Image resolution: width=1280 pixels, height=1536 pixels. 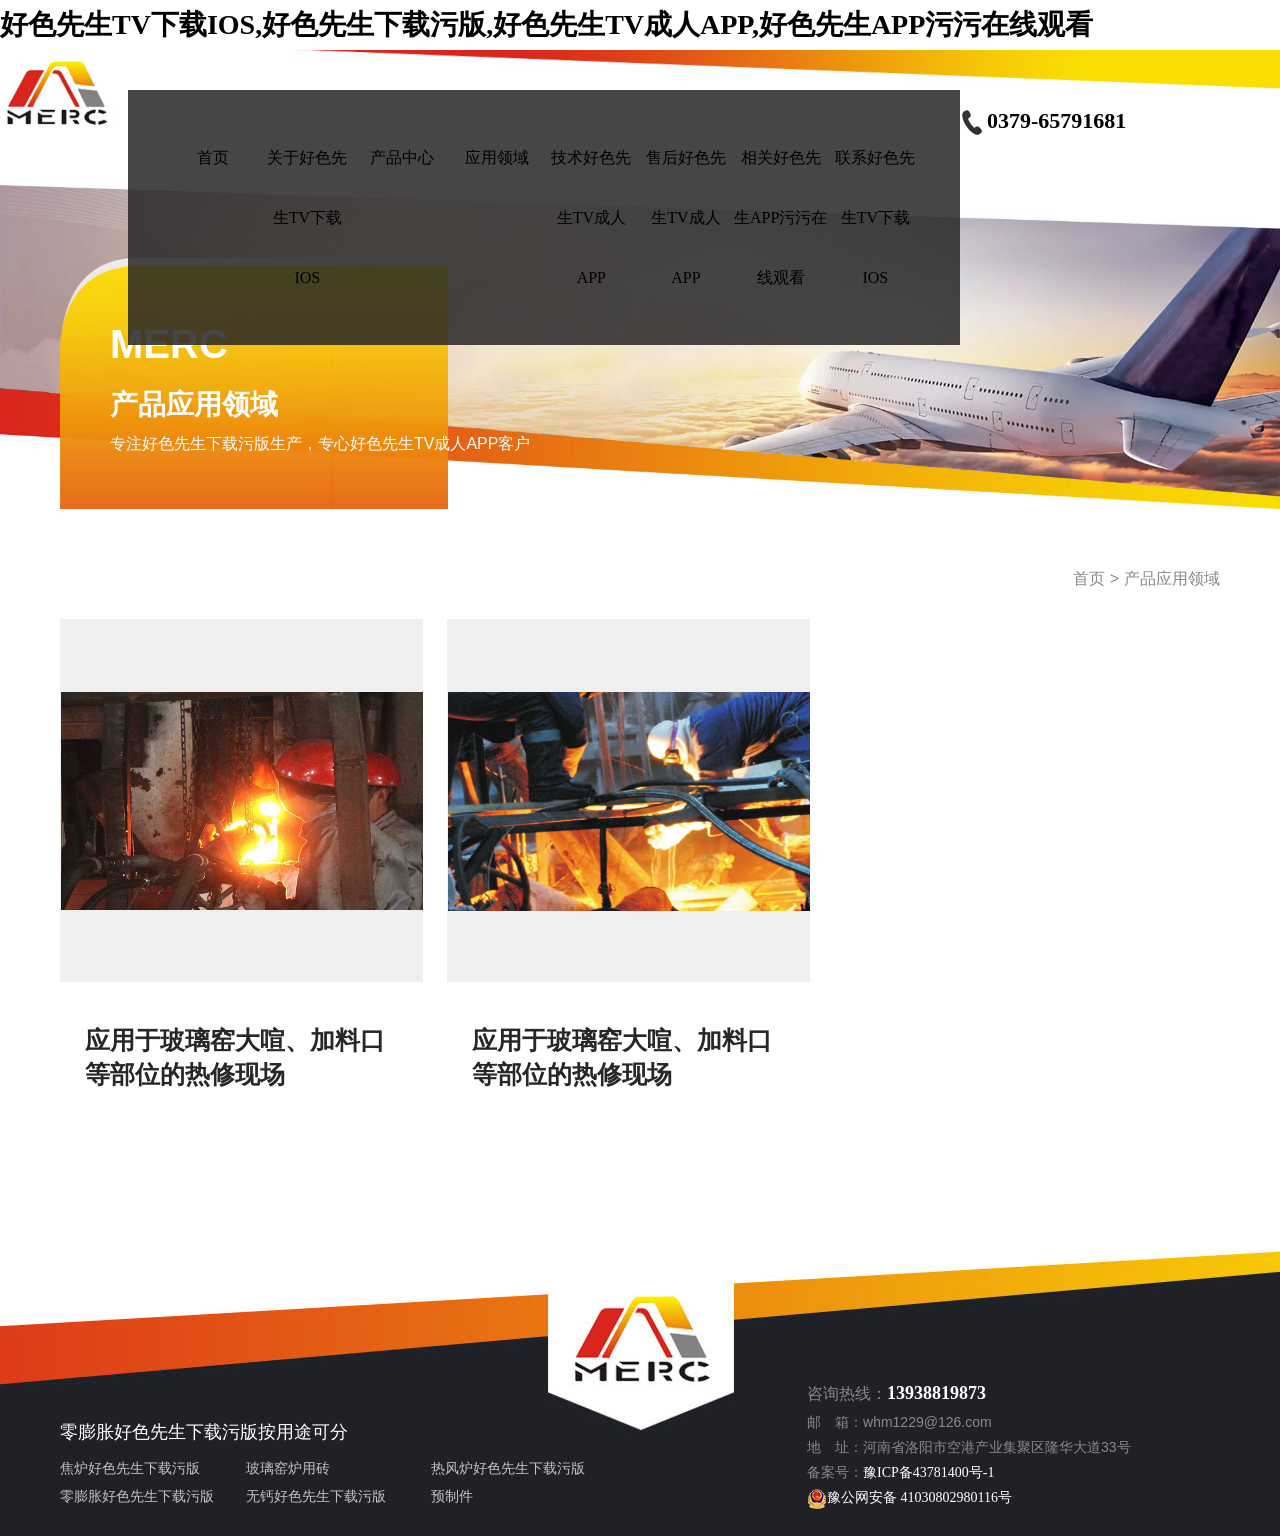 I want to click on 焦炉好色先生下载污版, so click(x=130, y=1468).